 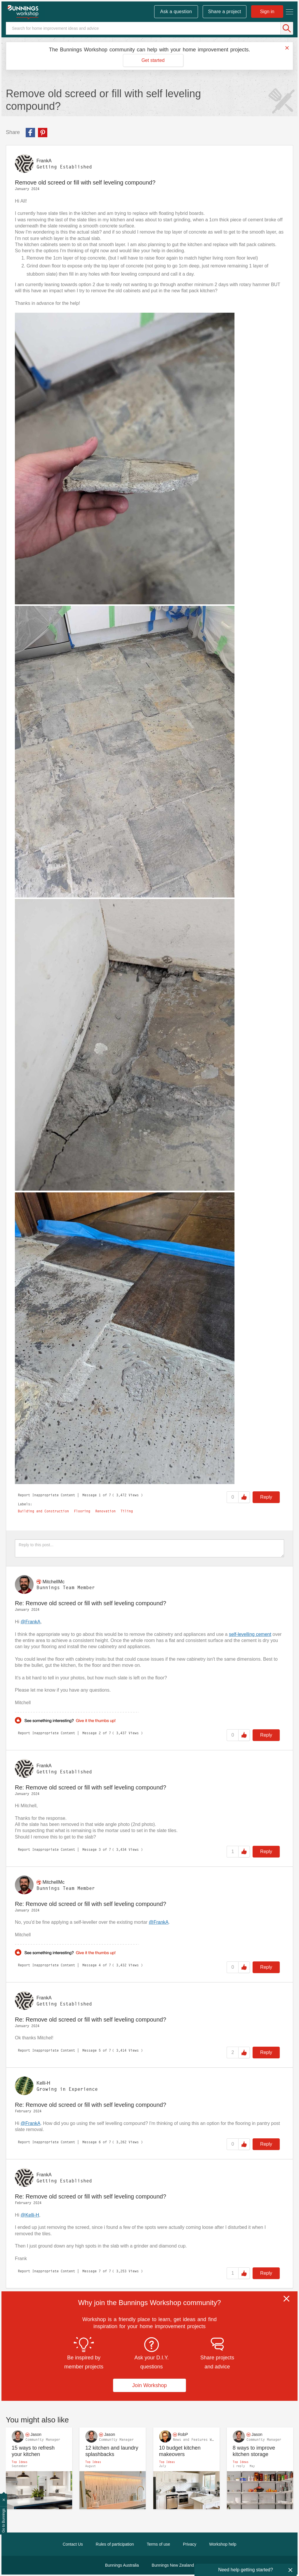 I want to click on 15 ways to refresh your kitchen, so click(x=33, y=2451).